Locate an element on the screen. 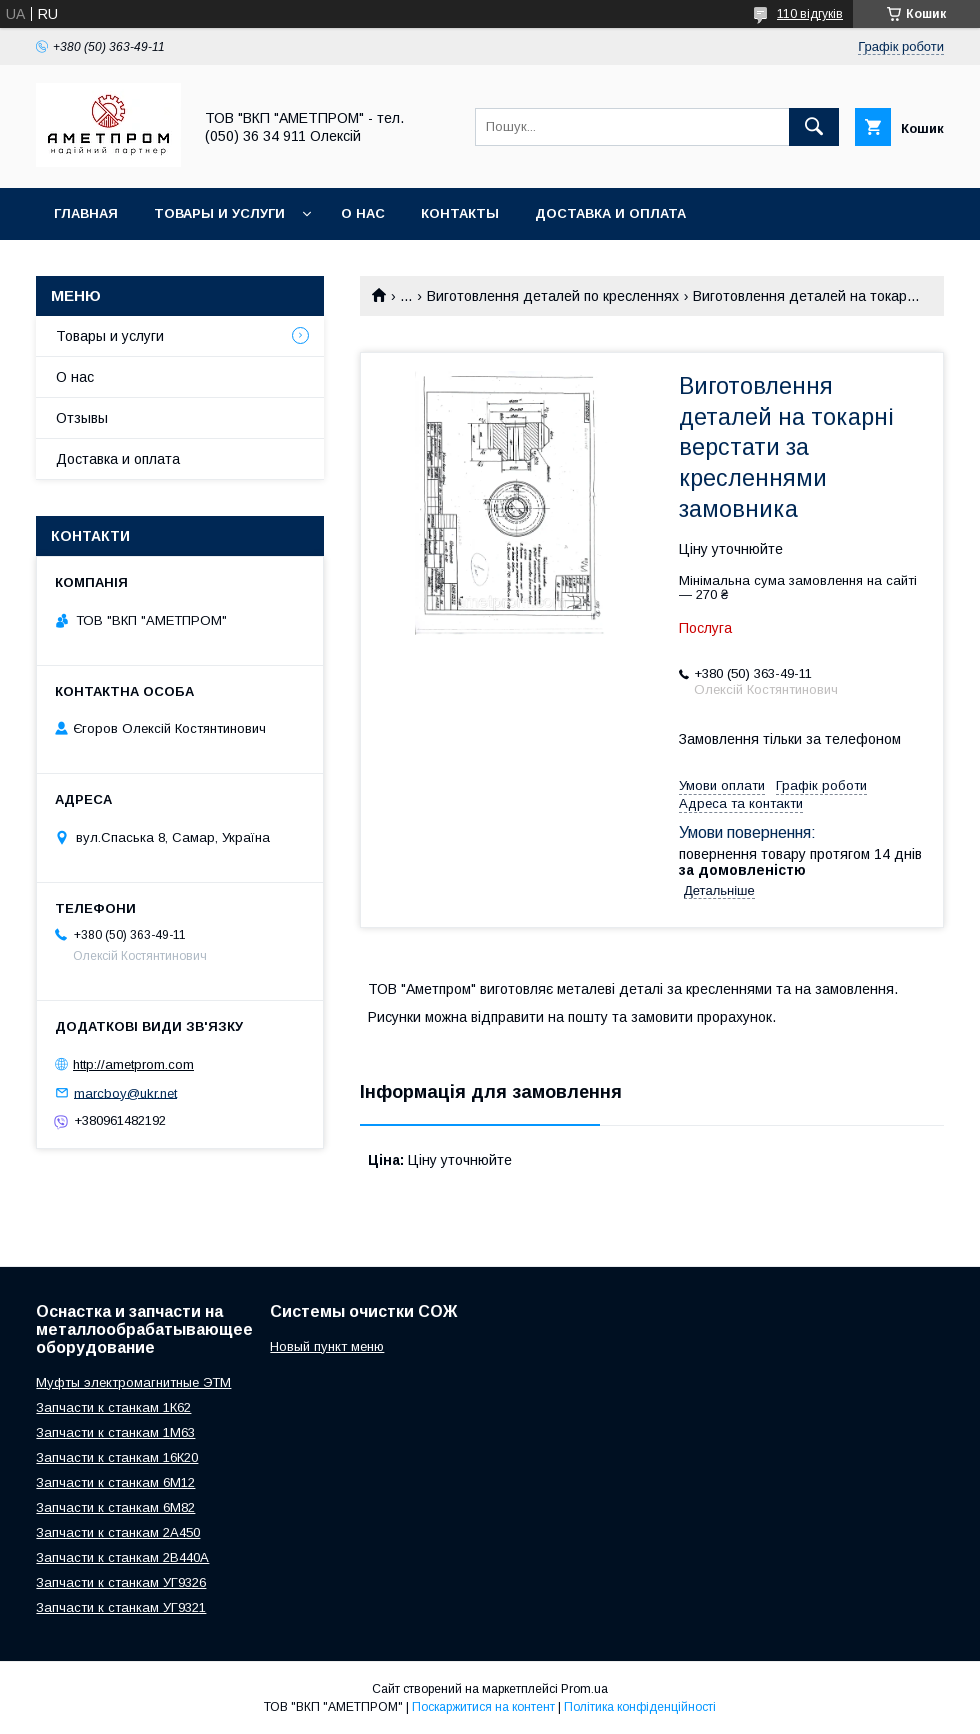 The width and height of the screenshot is (980, 1734). Главная is located at coordinates (86, 213).